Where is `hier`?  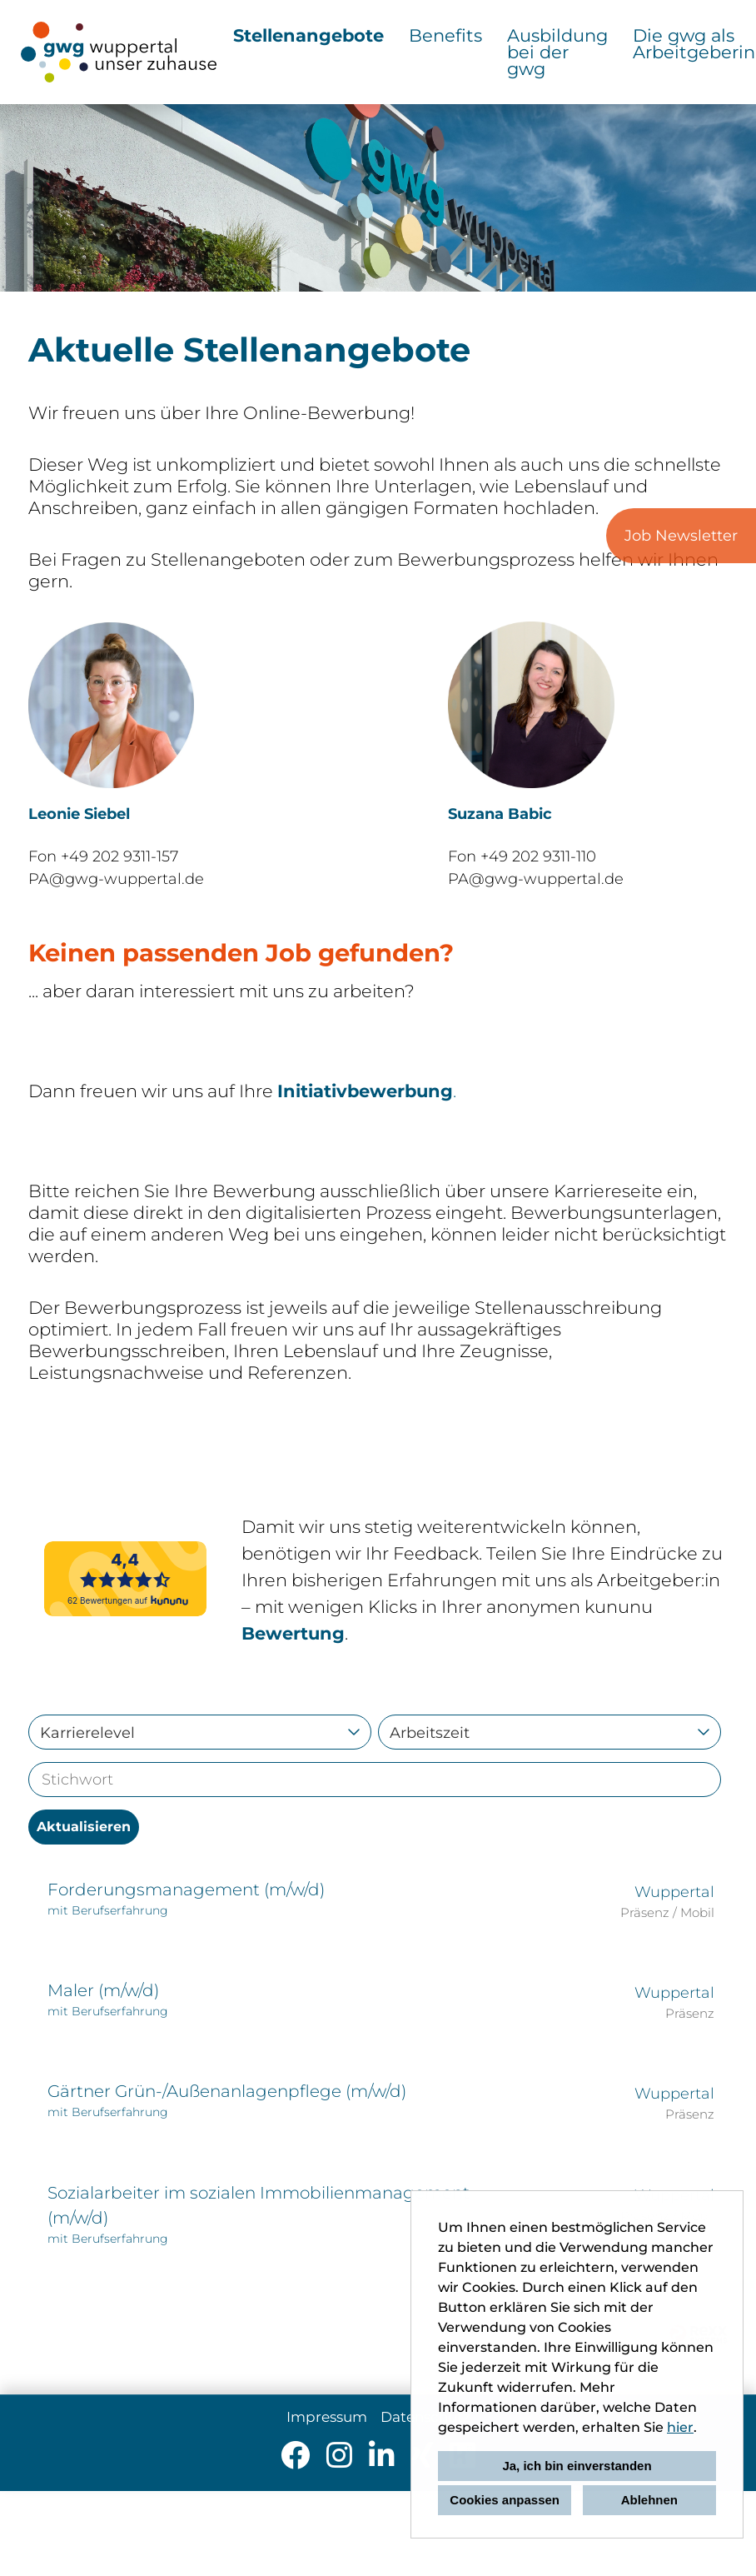
hier is located at coordinates (680, 2427).